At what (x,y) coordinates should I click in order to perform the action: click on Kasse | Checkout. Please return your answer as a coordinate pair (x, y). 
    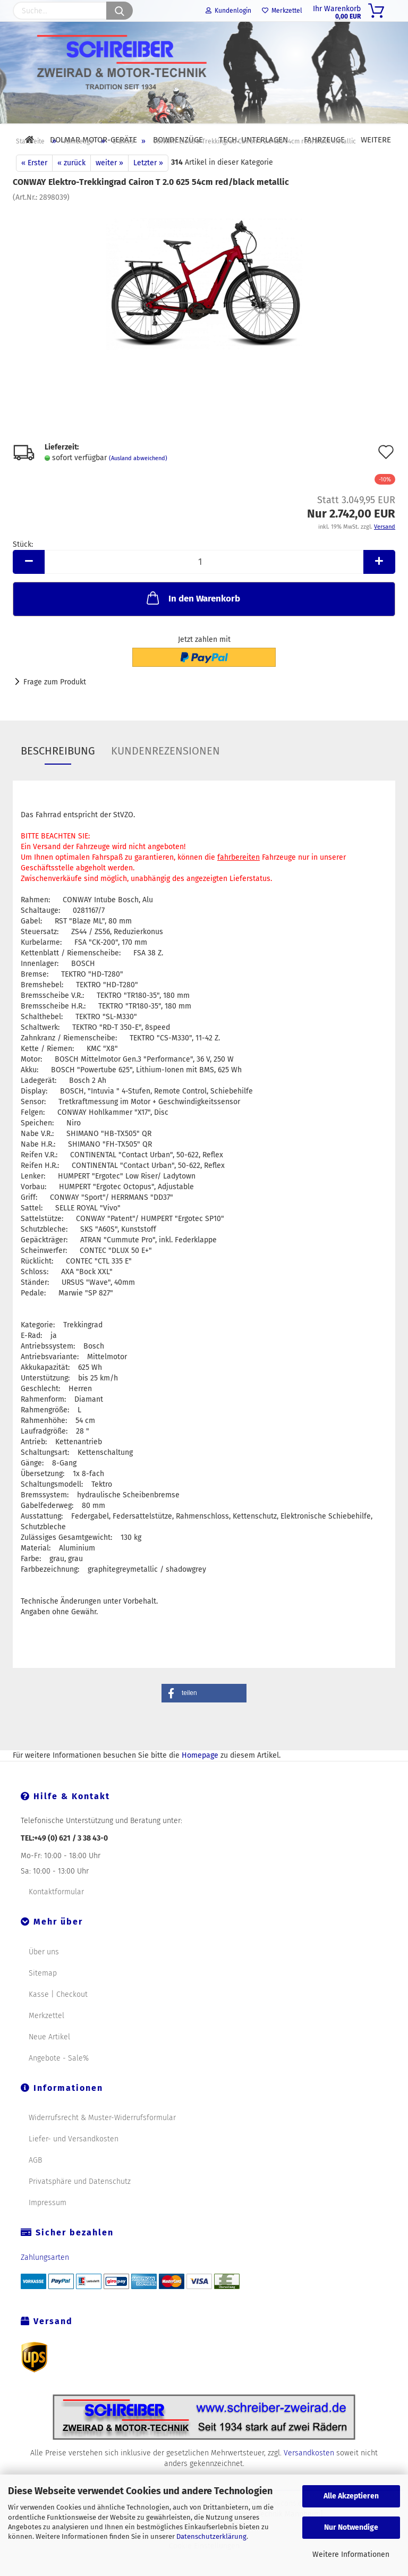
    Looking at the image, I should click on (58, 2018).